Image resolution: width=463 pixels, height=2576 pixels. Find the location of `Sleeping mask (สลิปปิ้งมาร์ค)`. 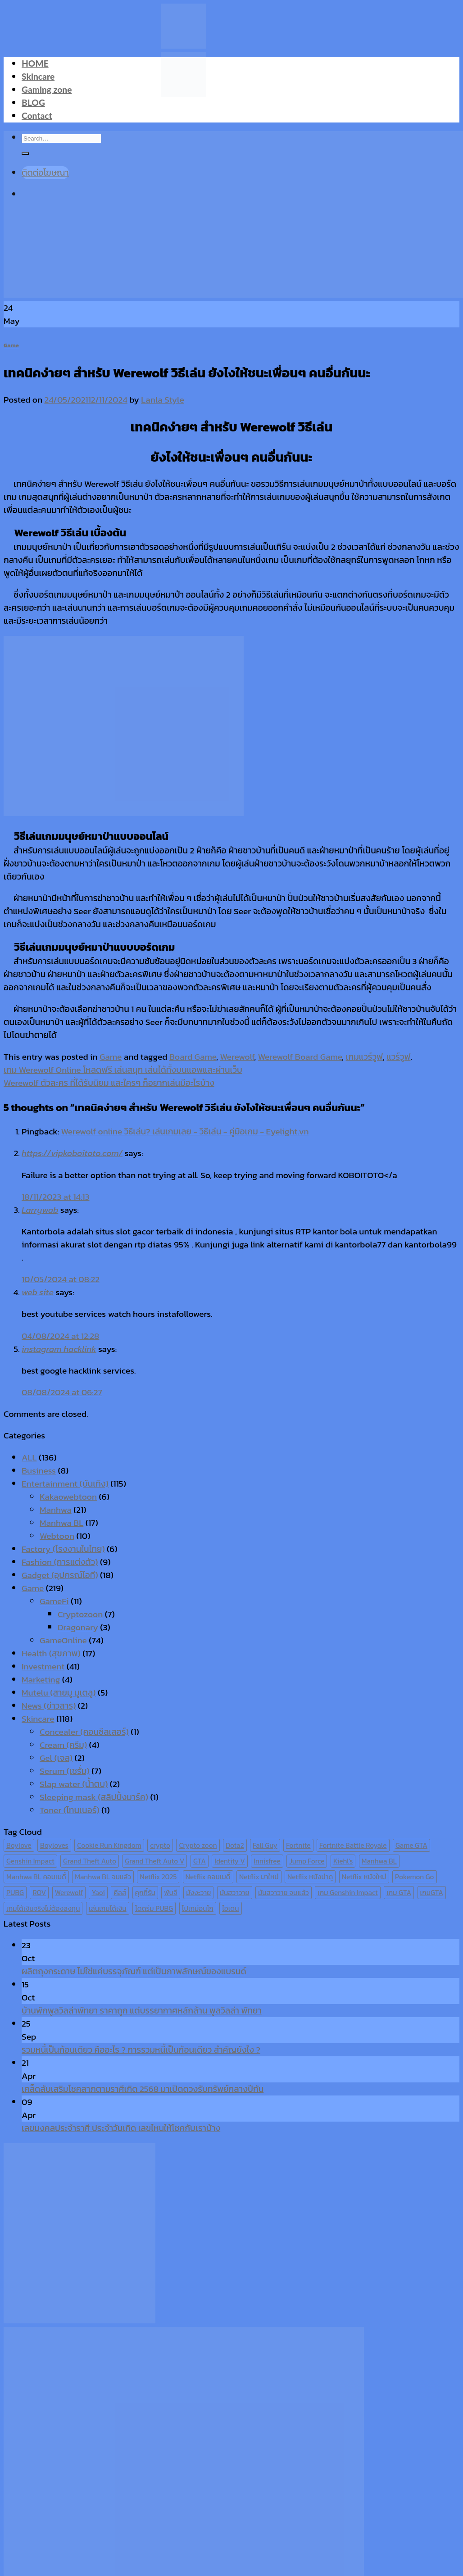

Sleeping mask (สลิปปิ้งมาร์ค) is located at coordinates (94, 1797).